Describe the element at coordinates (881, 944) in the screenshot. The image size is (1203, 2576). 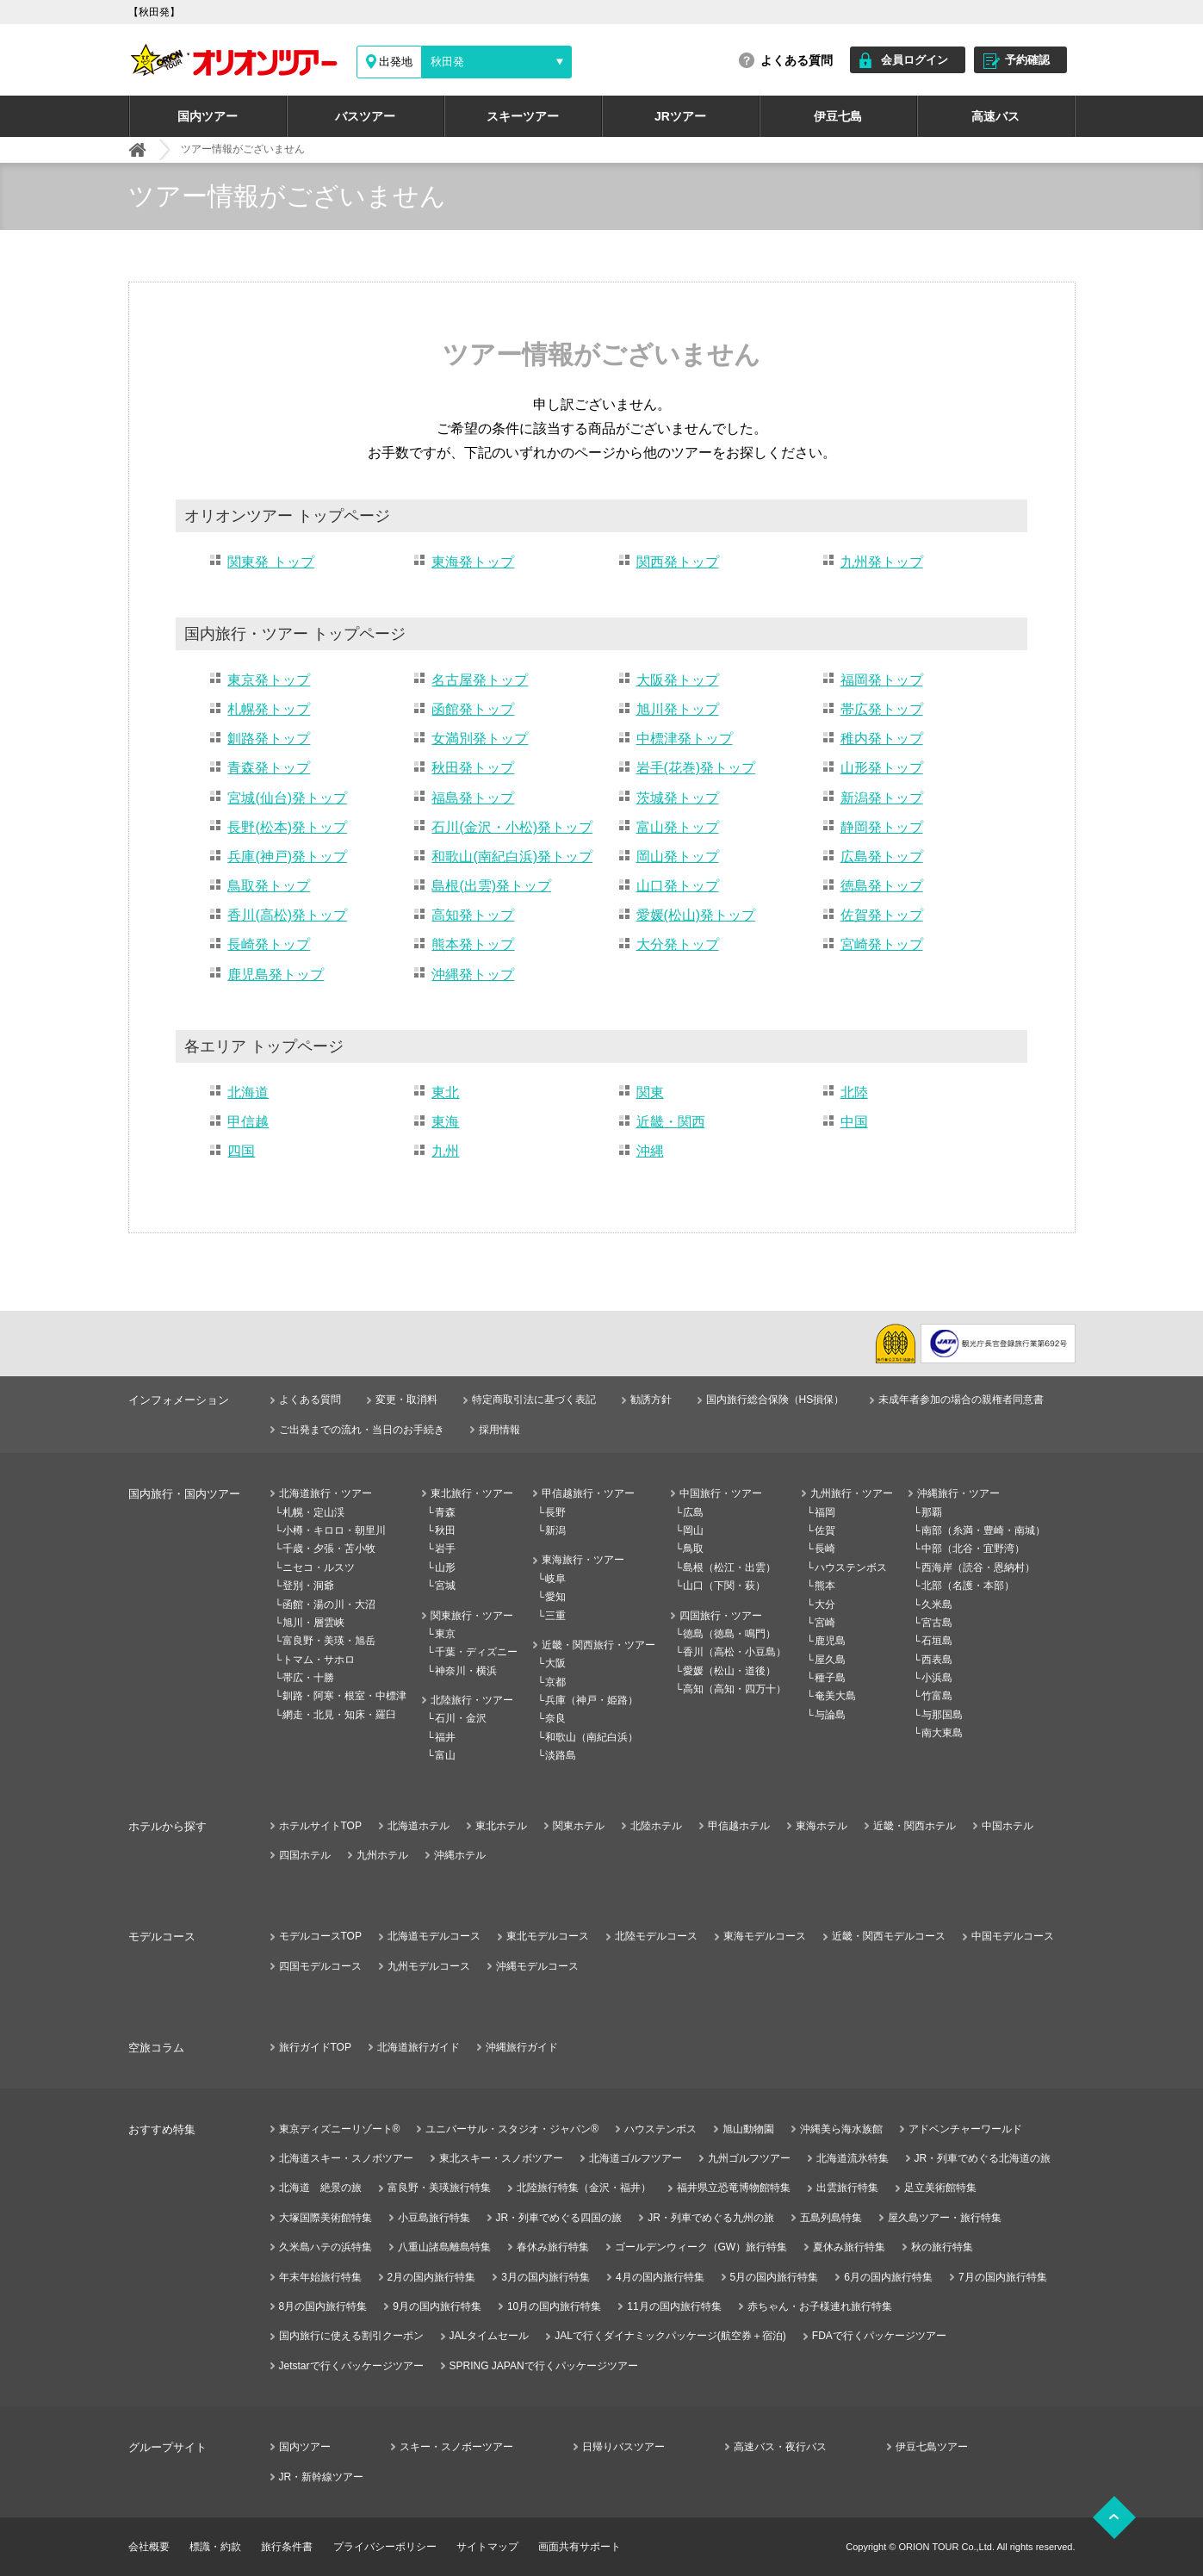
I see `宮崎発トップ` at that location.